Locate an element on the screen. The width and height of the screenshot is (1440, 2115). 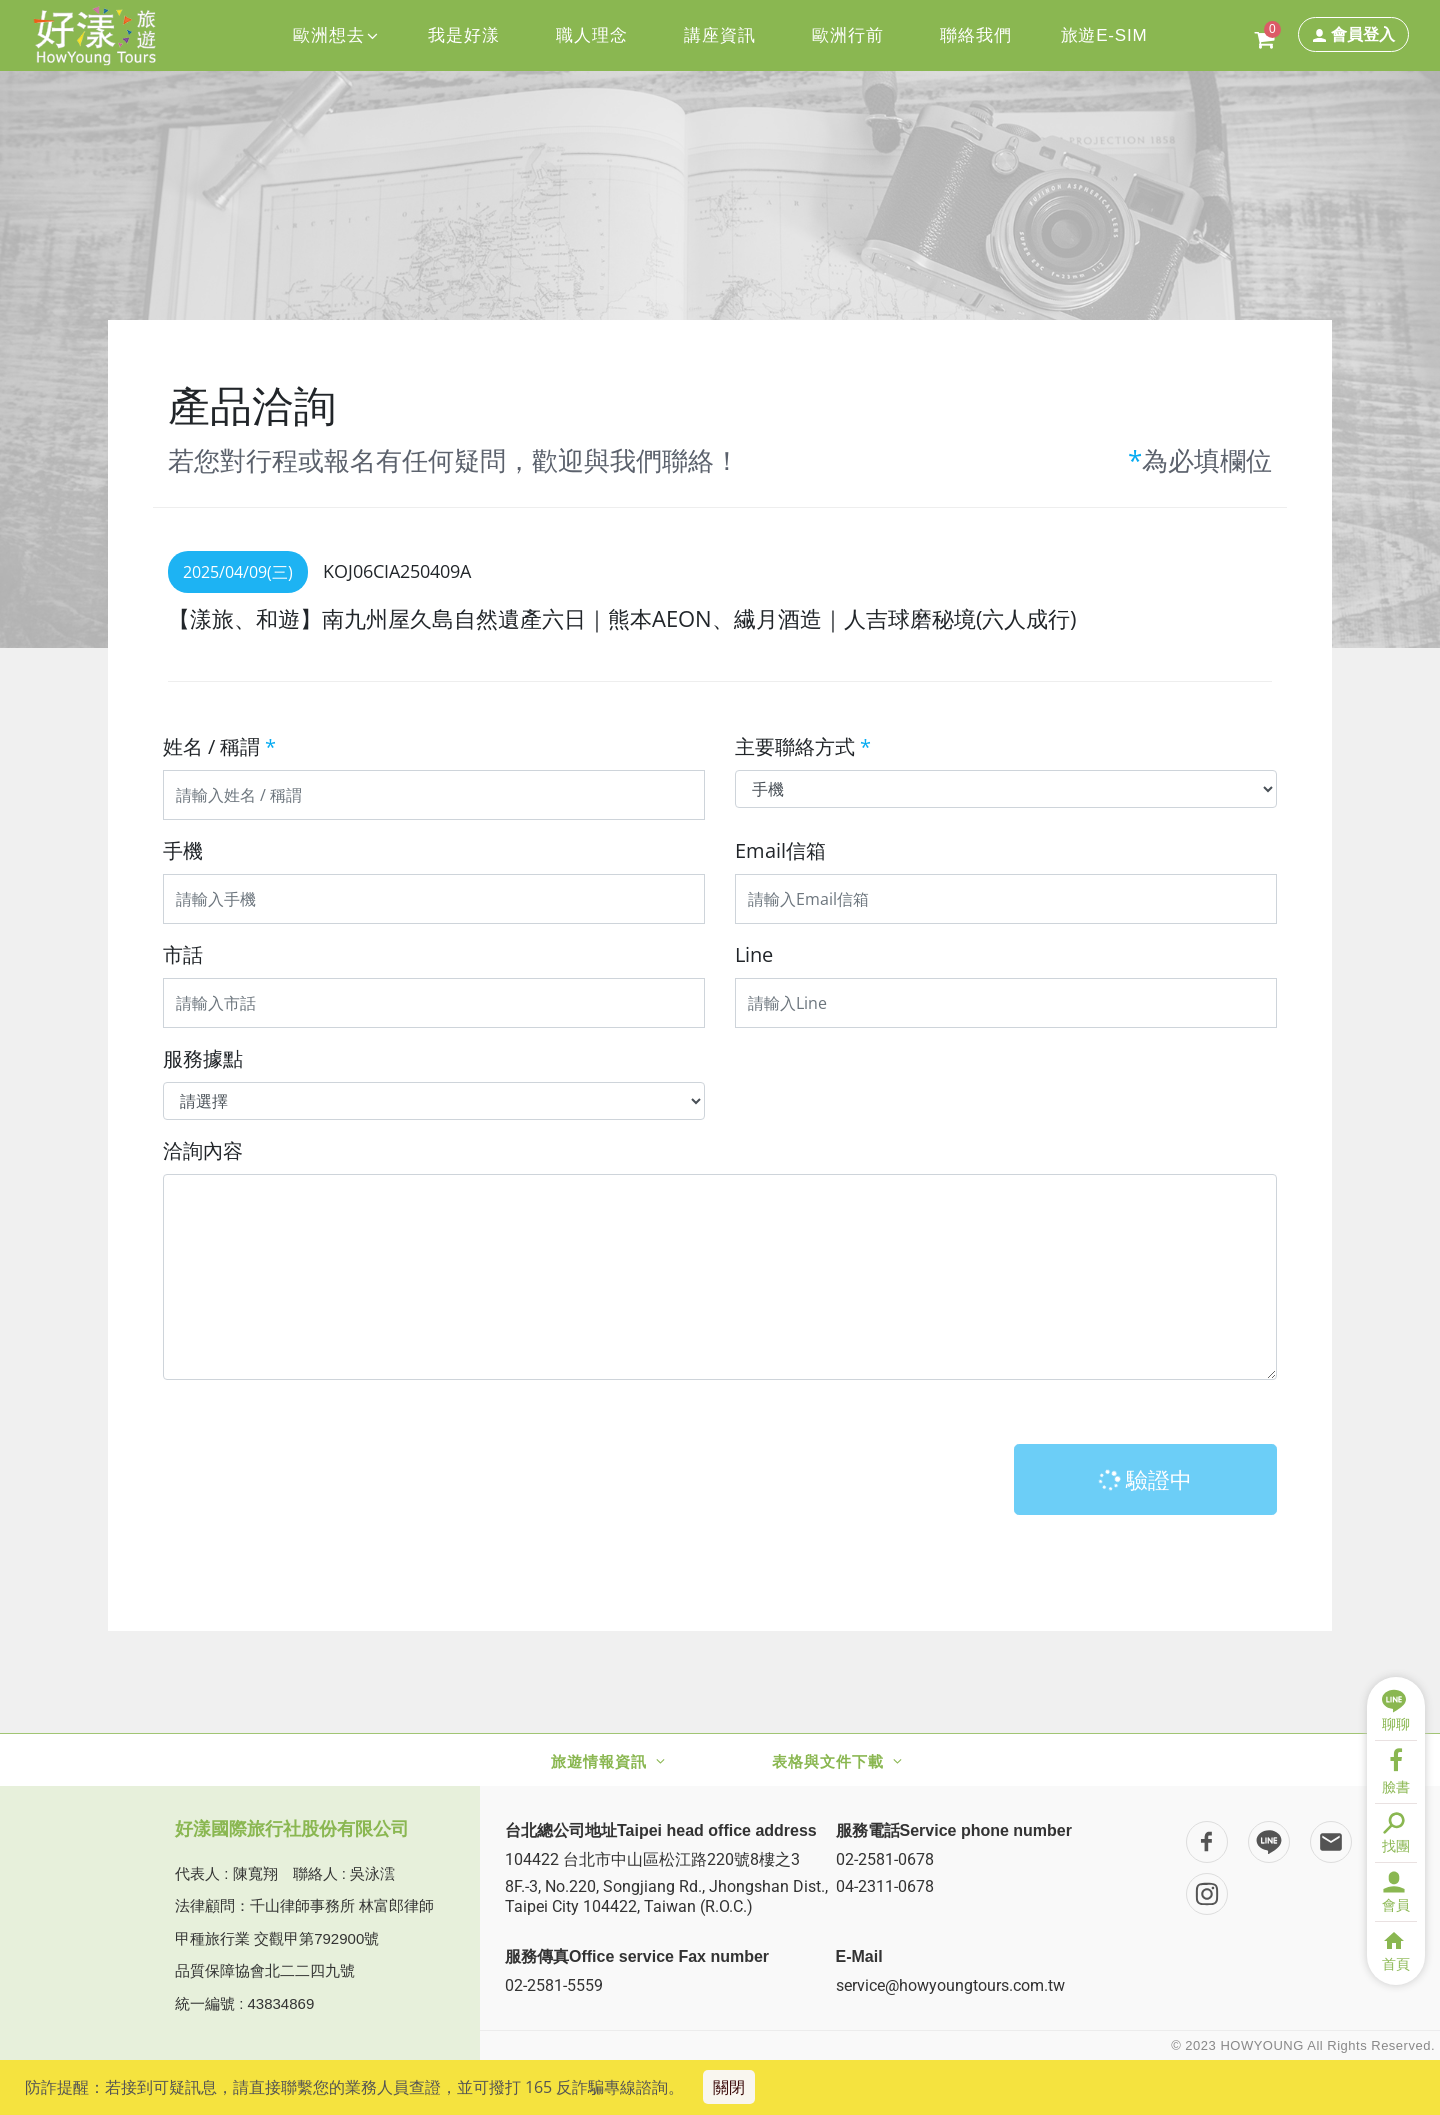
旅遊情報資訊 is located at coordinates (599, 1761).